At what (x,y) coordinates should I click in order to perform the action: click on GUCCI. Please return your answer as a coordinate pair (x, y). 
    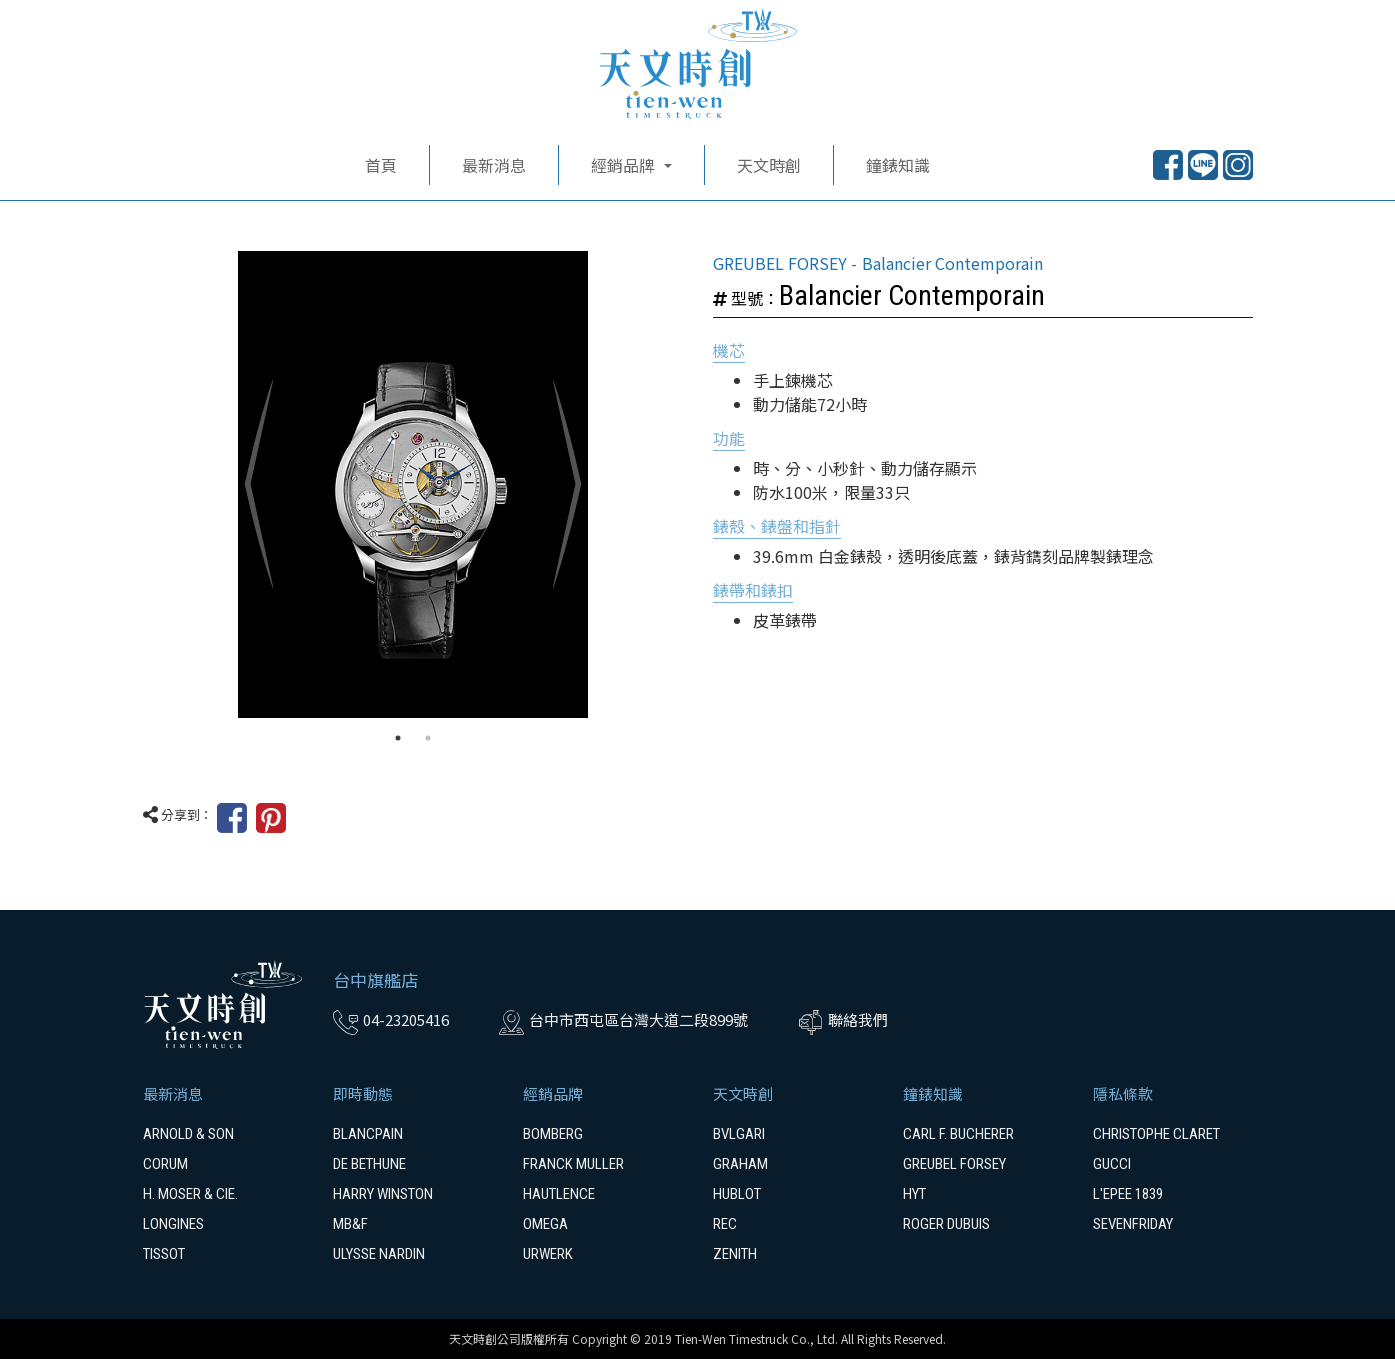
    Looking at the image, I should click on (1112, 1164).